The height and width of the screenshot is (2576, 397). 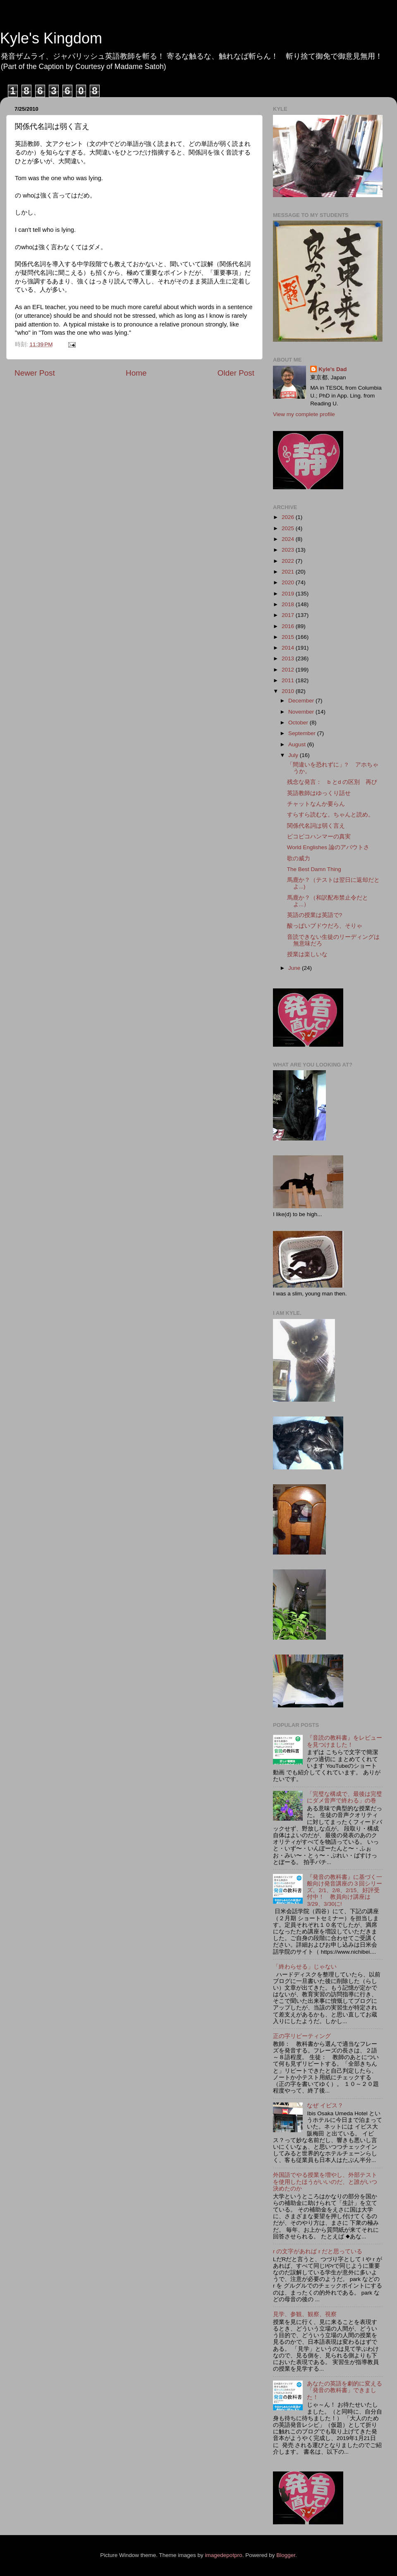 I want to click on 2010, so click(x=289, y=691).